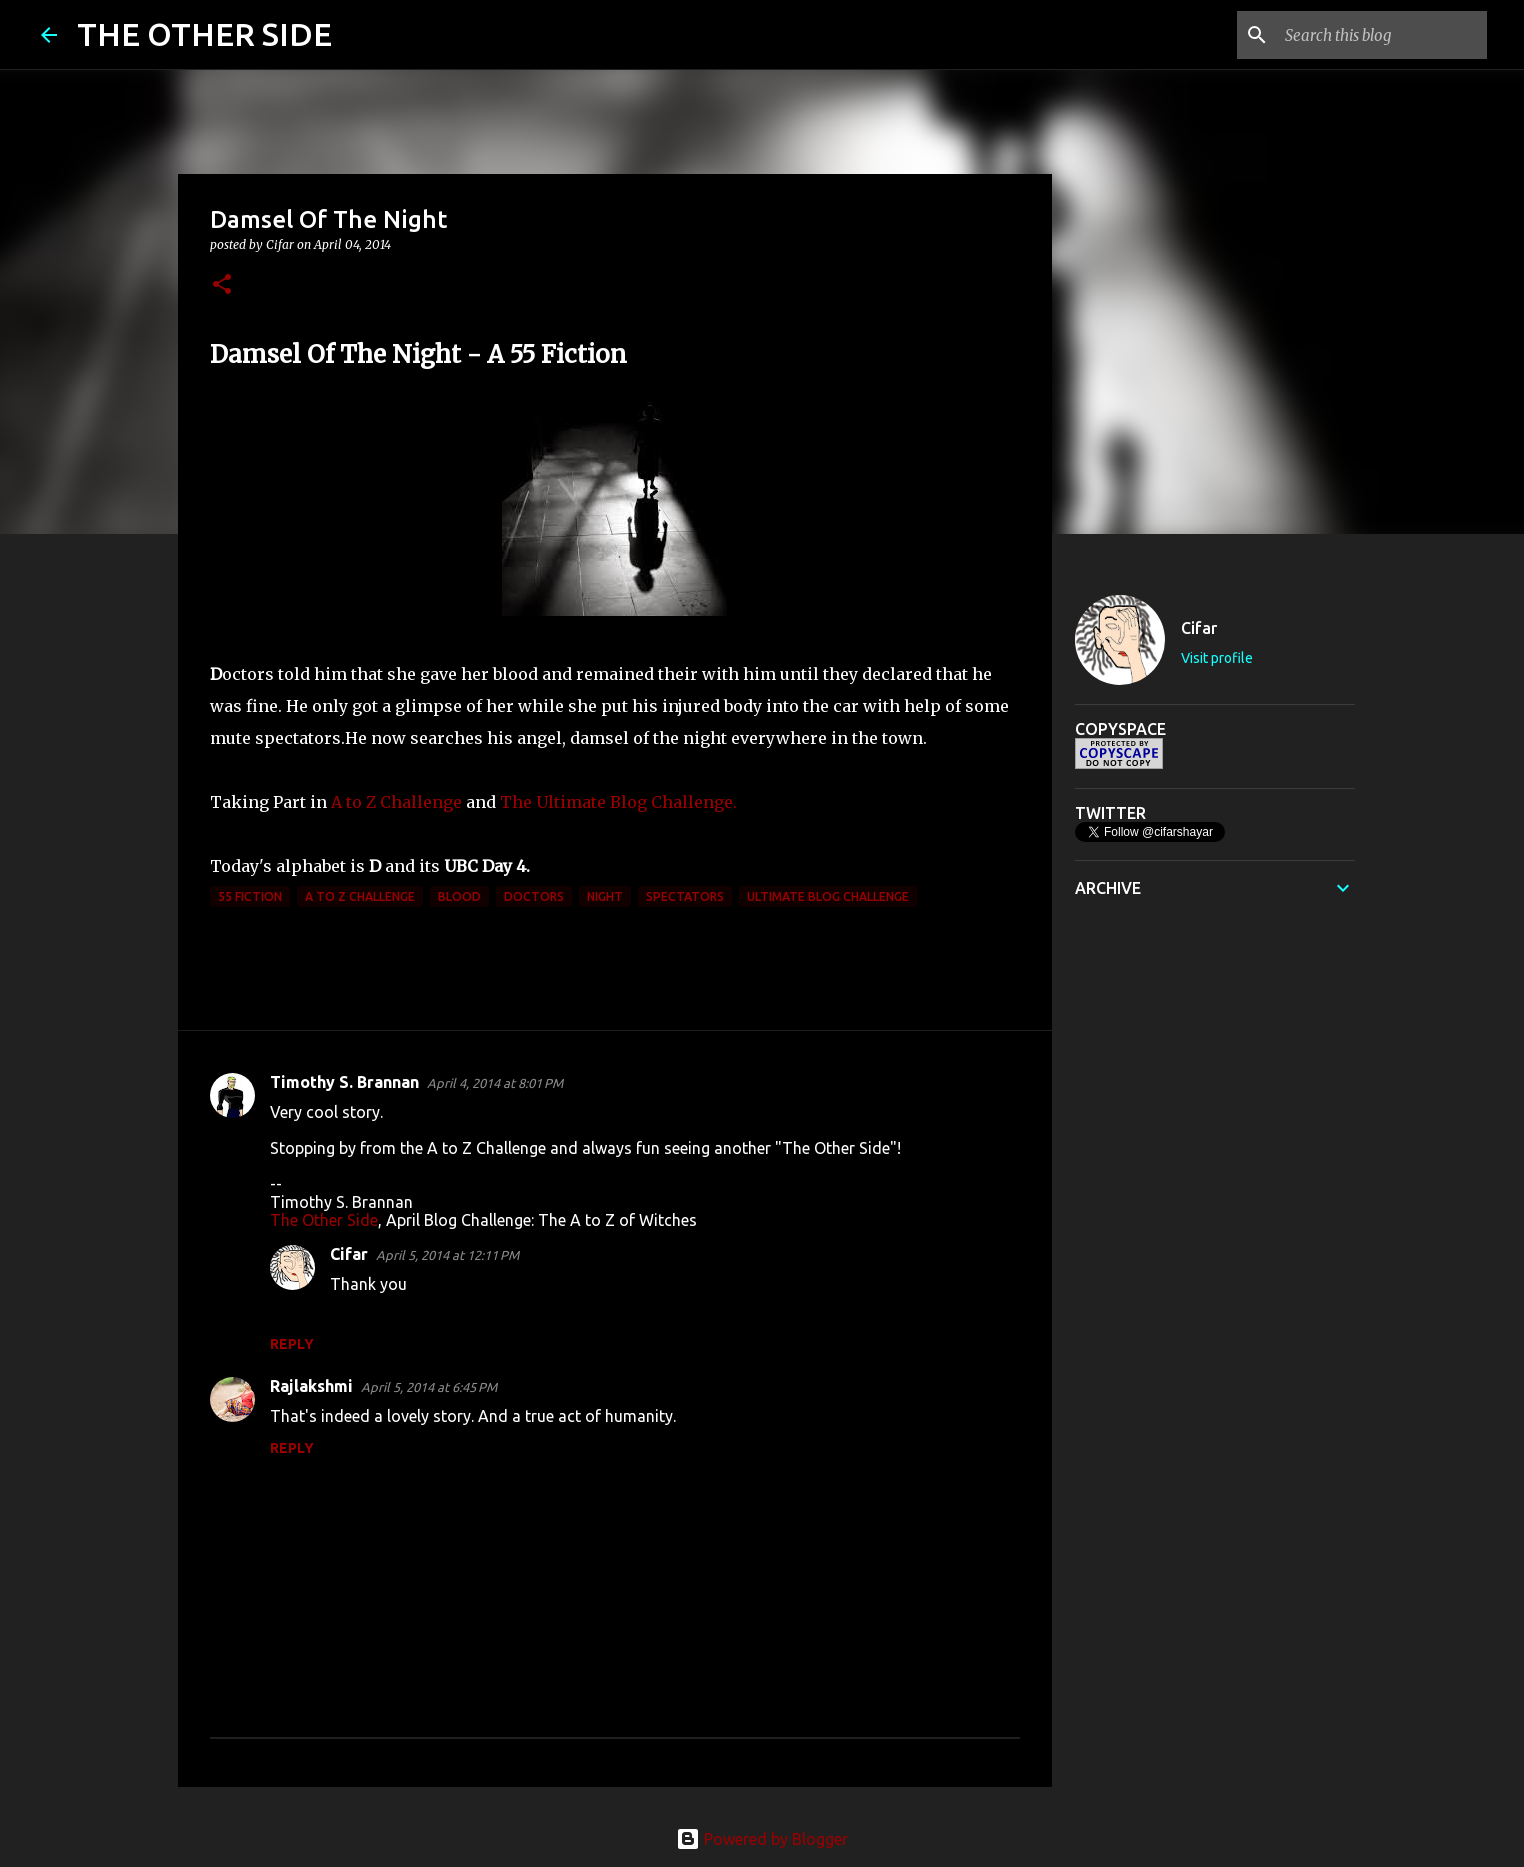 Image resolution: width=1524 pixels, height=1867 pixels. Describe the element at coordinates (828, 896) in the screenshot. I see `Ultimate Blog Challenge` at that location.